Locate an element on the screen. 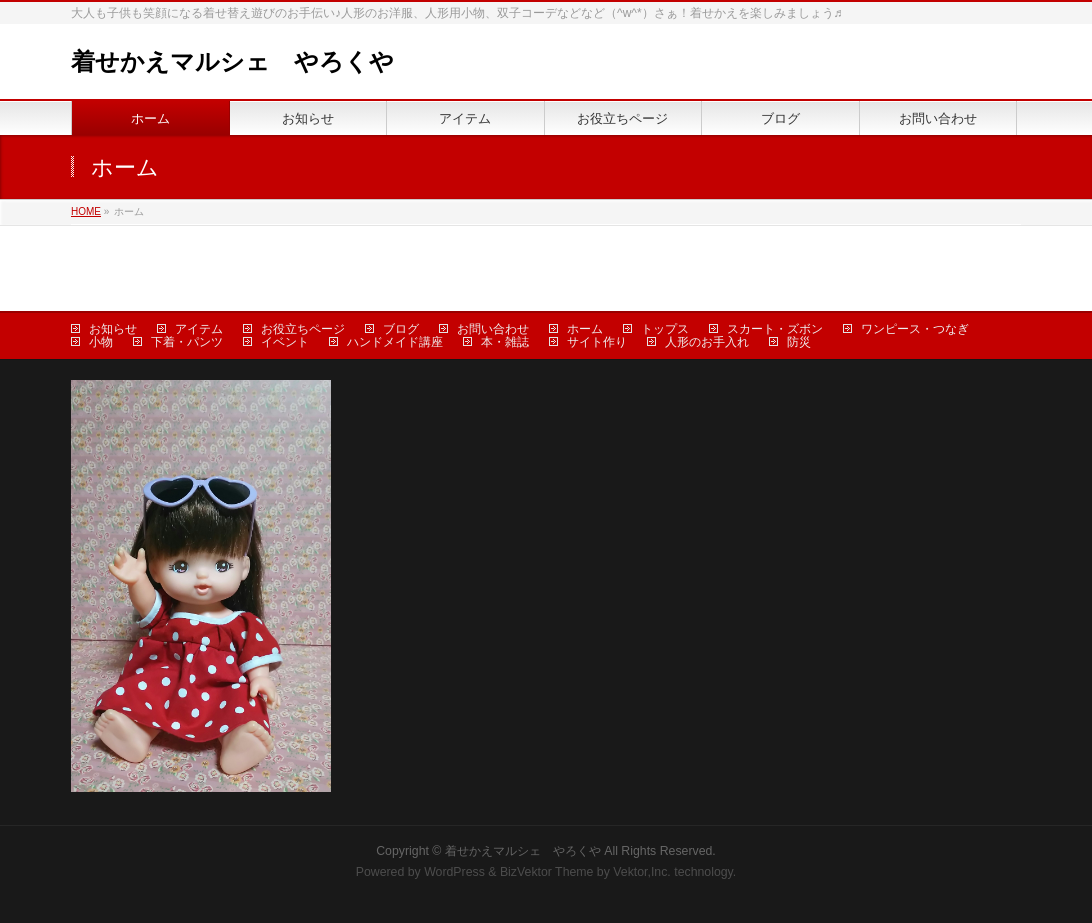 Image resolution: width=1092 pixels, height=923 pixels. BizVektor Theme is located at coordinates (547, 872).